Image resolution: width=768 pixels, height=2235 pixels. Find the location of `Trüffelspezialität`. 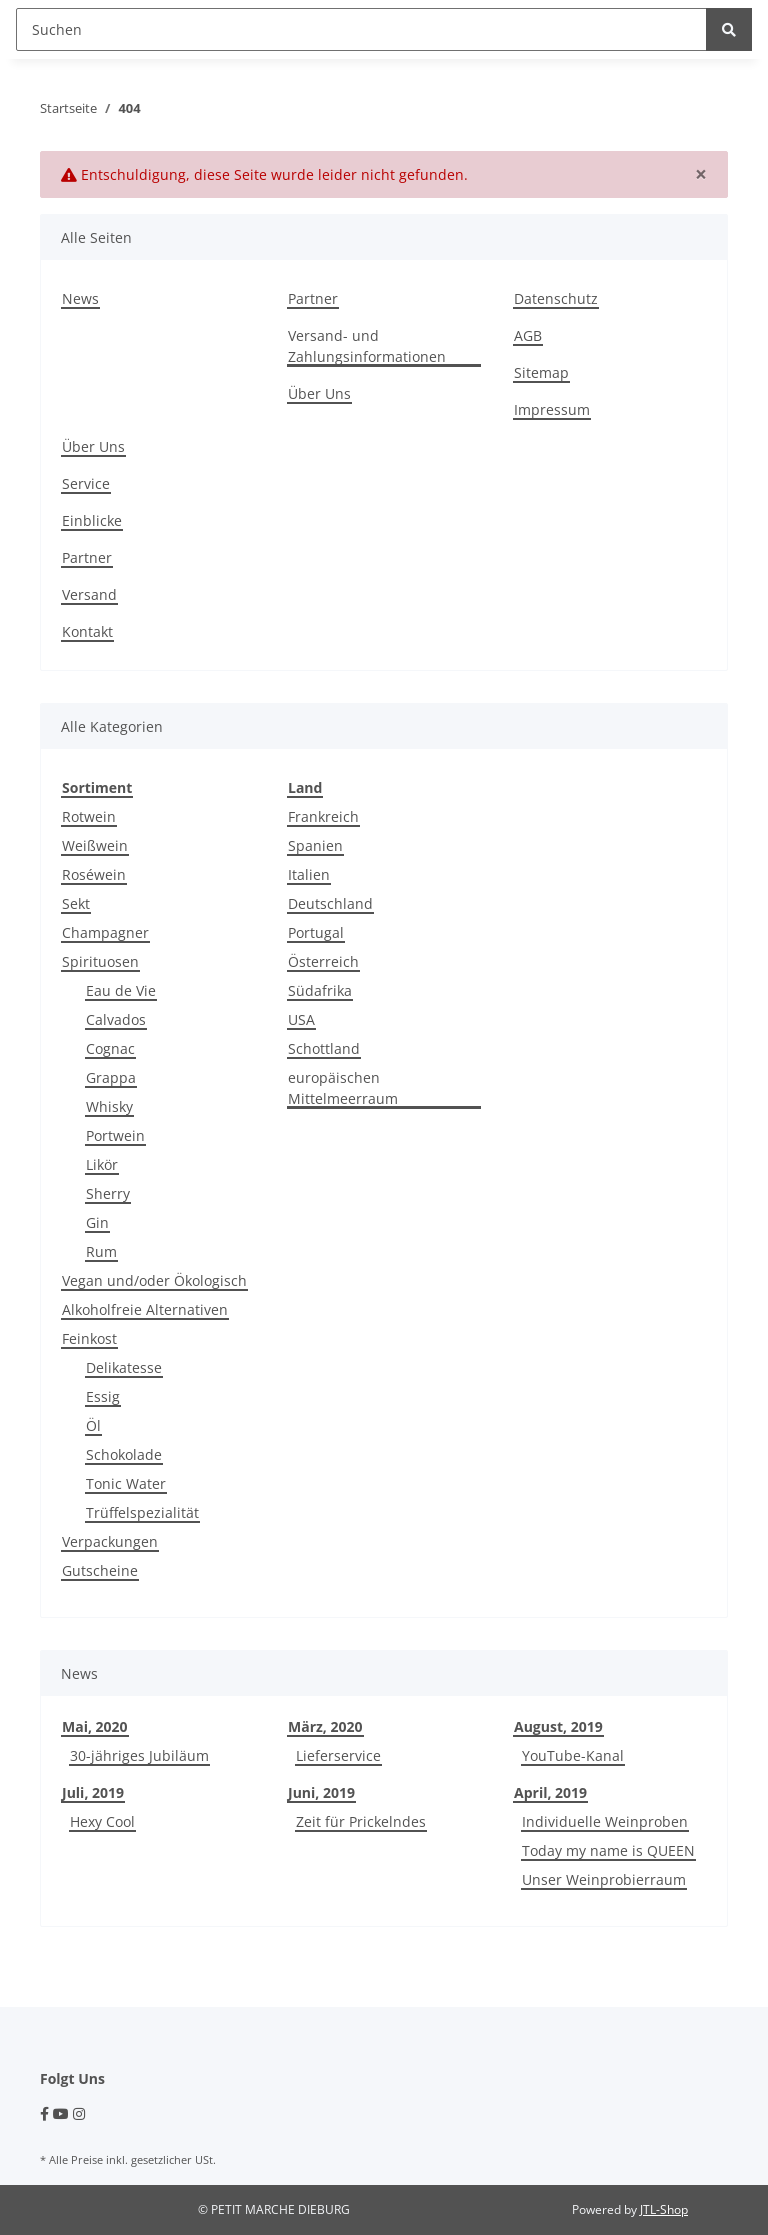

Trüffelspezialität is located at coordinates (142, 1512).